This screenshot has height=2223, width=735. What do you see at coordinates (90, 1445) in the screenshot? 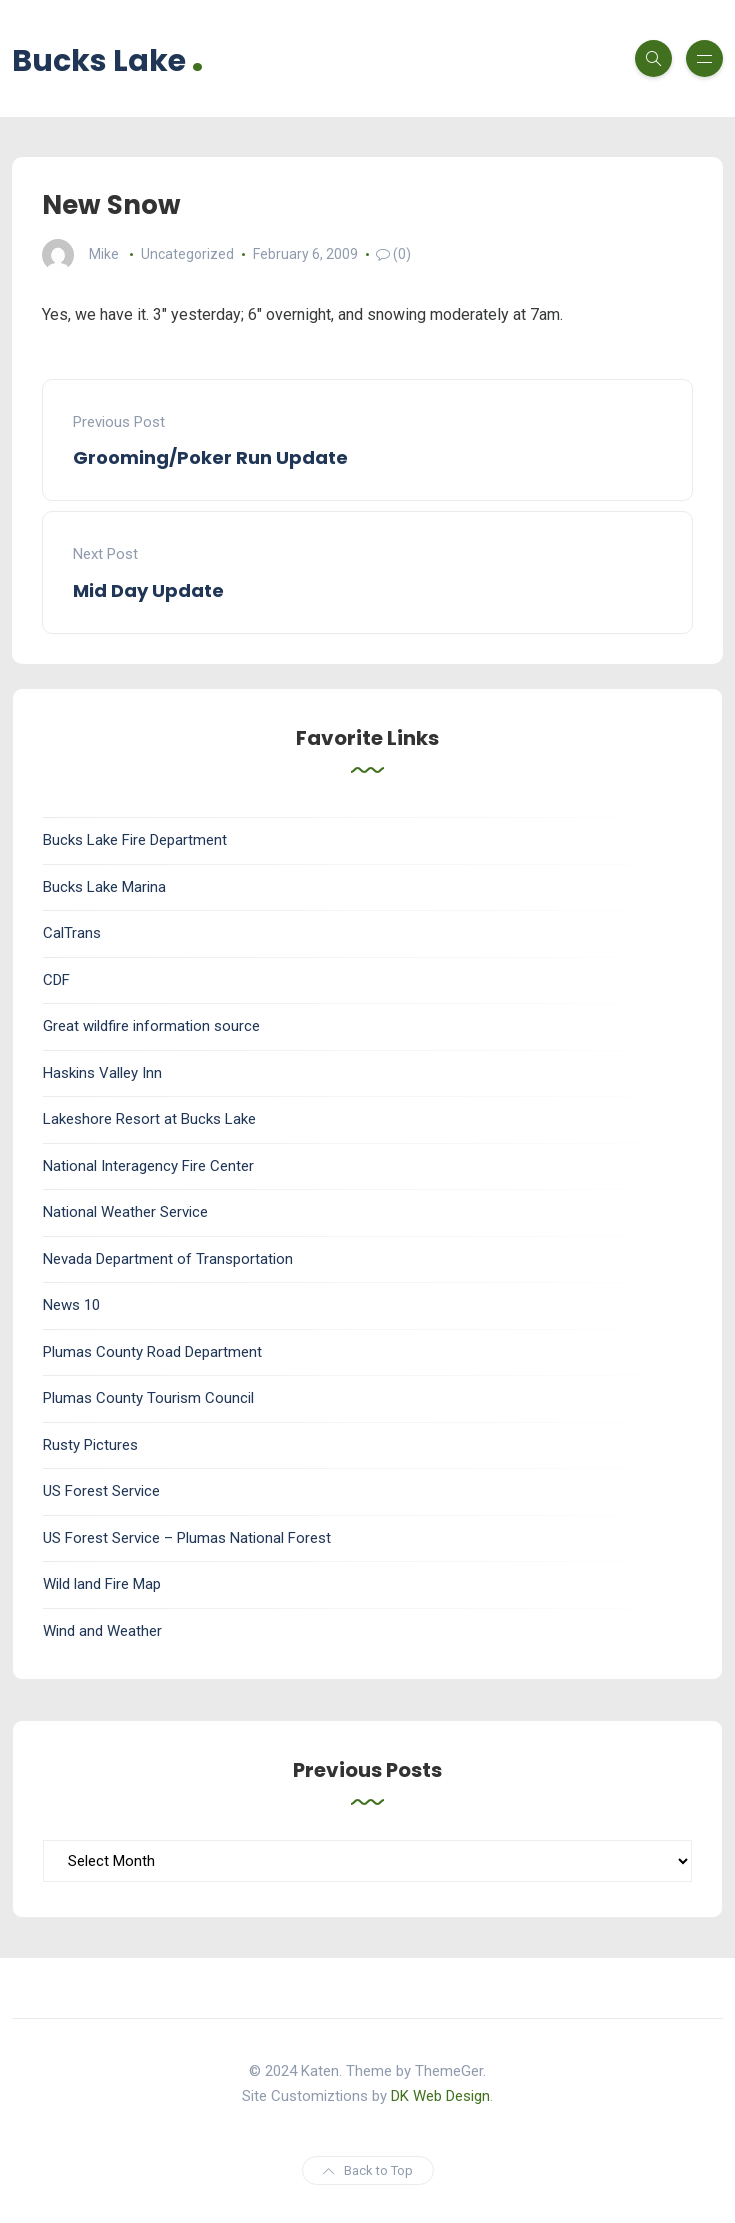
I see `Rusty Pictures` at bounding box center [90, 1445].